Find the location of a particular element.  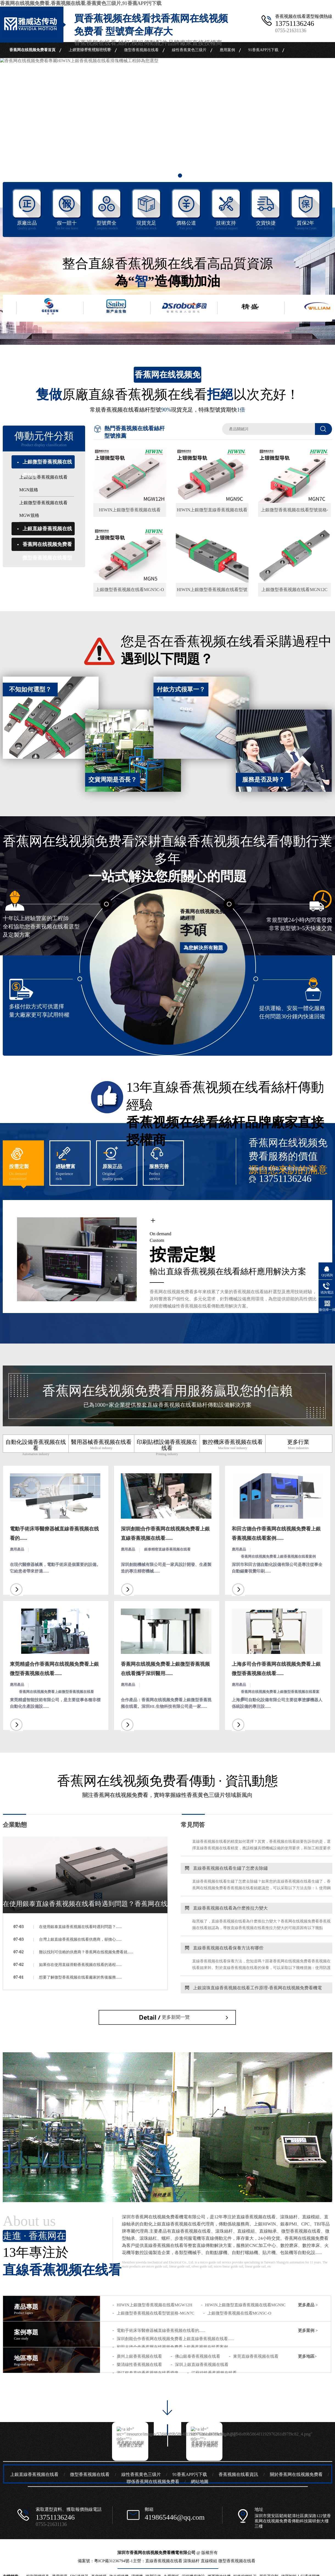

難以找到可信賴的供應商？香蕉网在线视频免费看就...... is located at coordinates (86, 1952).